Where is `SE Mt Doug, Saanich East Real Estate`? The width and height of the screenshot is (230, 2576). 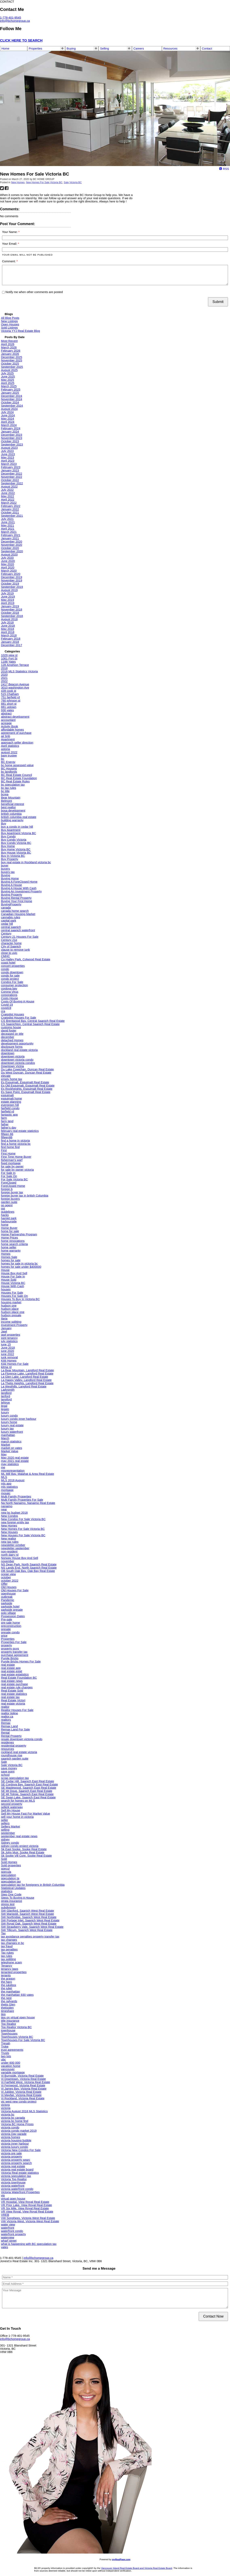
SE Mt Doug, Saanich East Real Estate is located at coordinates (26, 1791).